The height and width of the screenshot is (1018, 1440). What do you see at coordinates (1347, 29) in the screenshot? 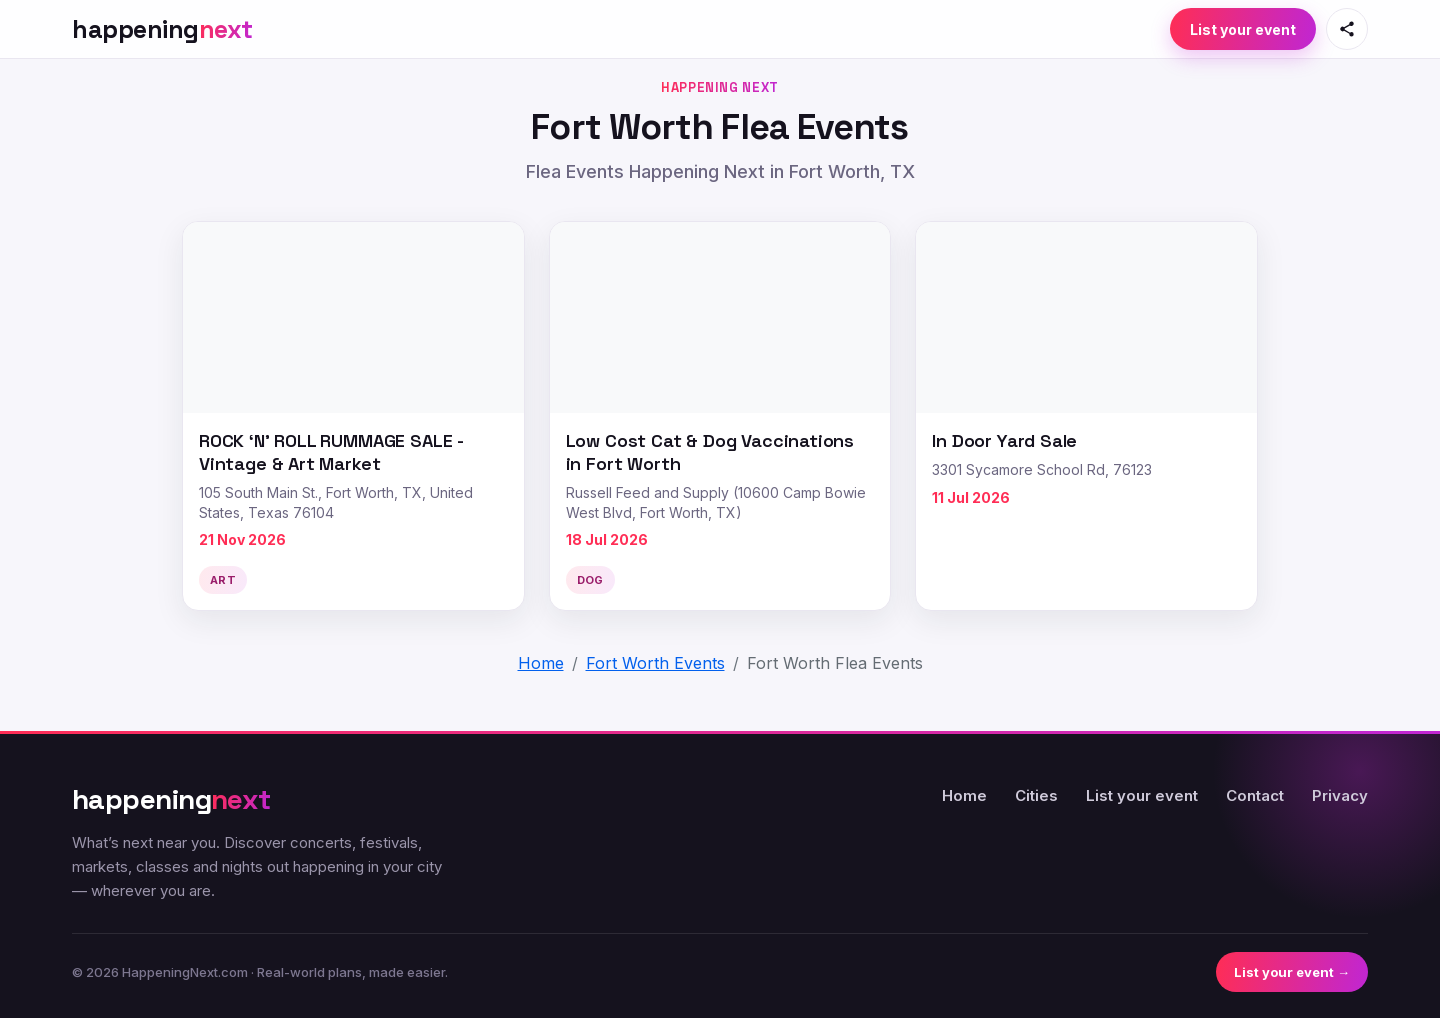
I see `[Share this page]` at bounding box center [1347, 29].